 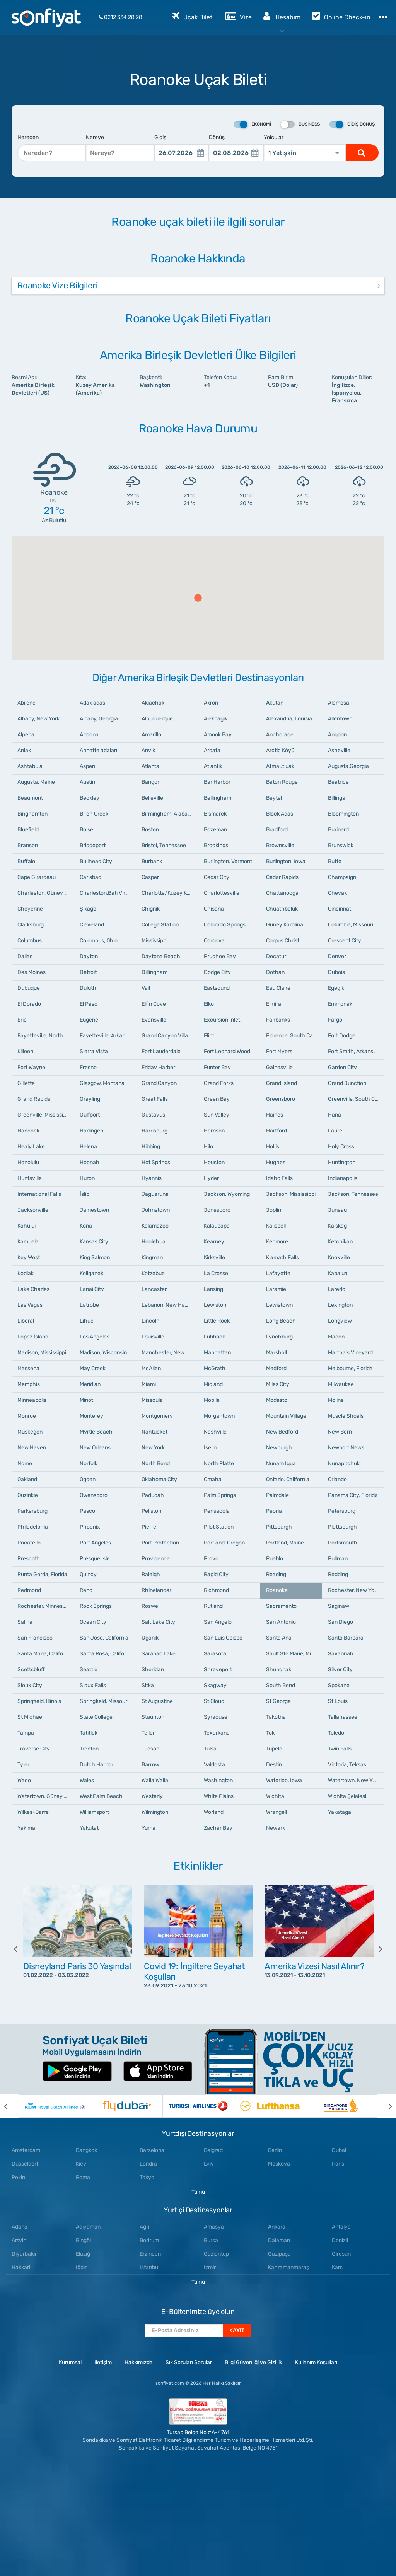 What do you see at coordinates (29, 1178) in the screenshot?
I see `Huntsville` at bounding box center [29, 1178].